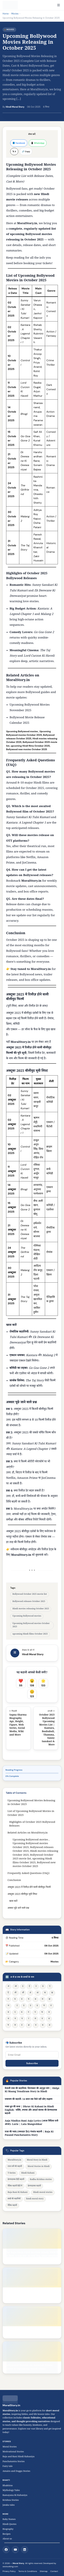 This screenshot has width=64, height=2576. I want to click on MoralStory.in, so click(41, 969).